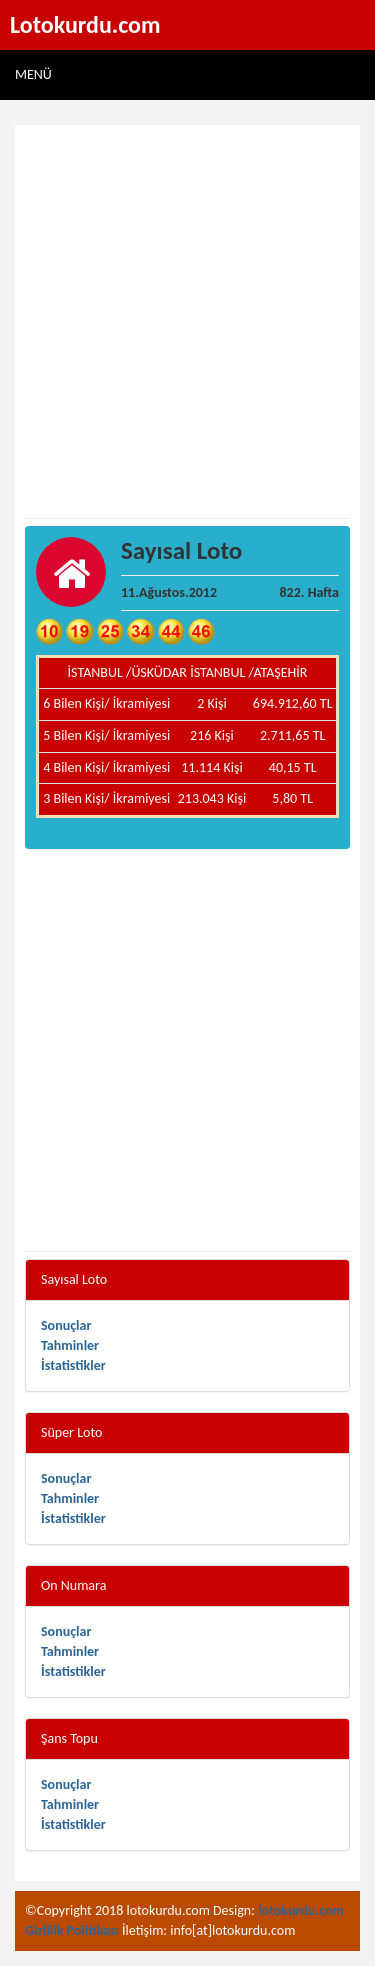 The image size is (375, 1966). Describe the element at coordinates (70, 1345) in the screenshot. I see `Tahminler` at that location.